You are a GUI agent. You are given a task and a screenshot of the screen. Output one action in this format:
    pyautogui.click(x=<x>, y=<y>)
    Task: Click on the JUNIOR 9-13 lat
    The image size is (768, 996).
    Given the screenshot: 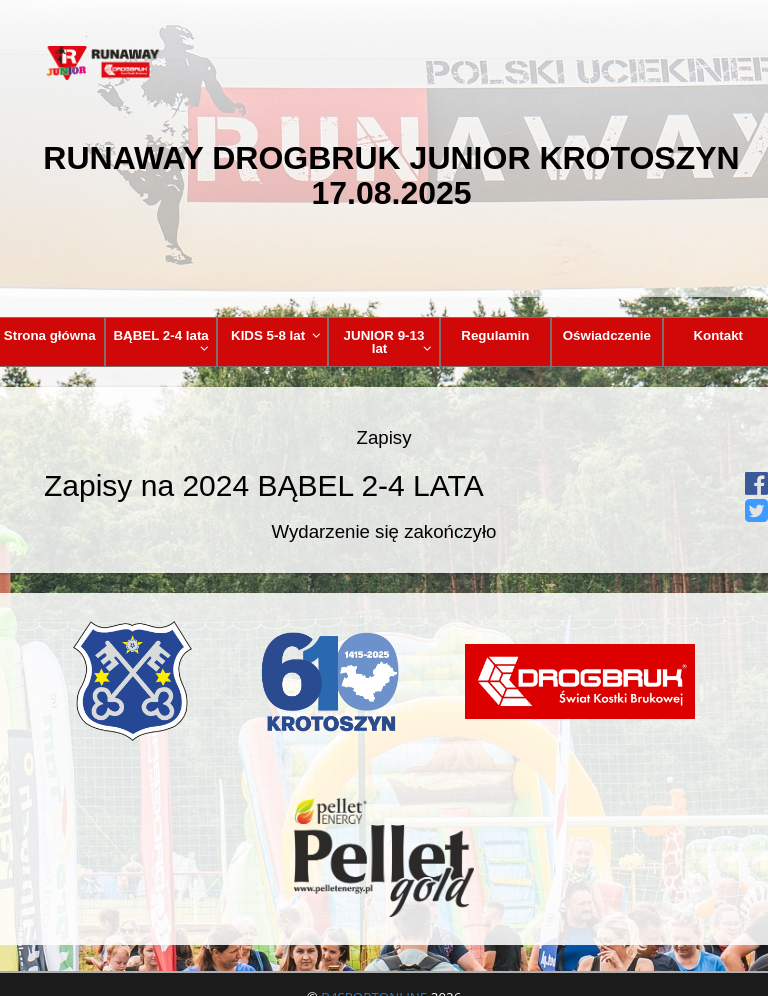 What is the action you would take?
    pyautogui.click(x=388, y=342)
    